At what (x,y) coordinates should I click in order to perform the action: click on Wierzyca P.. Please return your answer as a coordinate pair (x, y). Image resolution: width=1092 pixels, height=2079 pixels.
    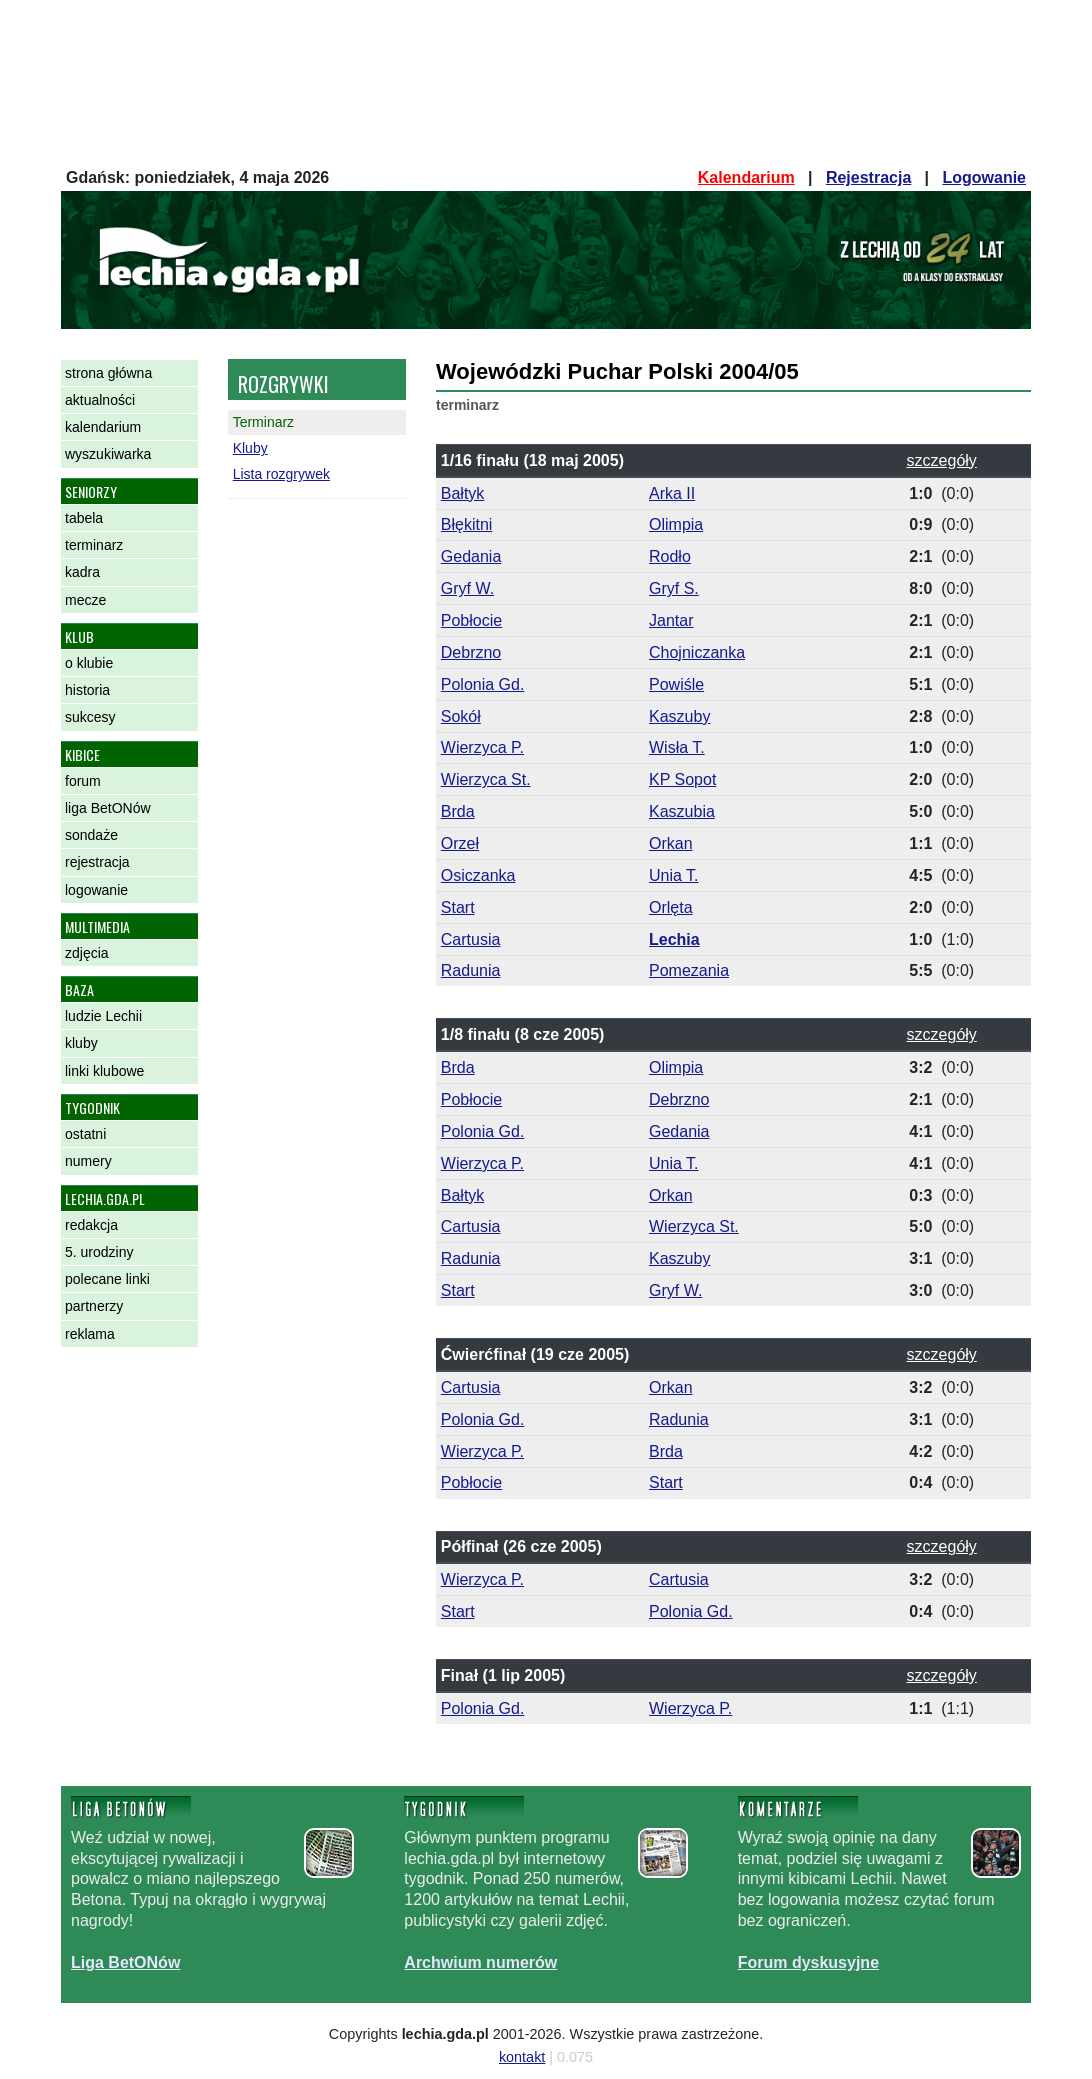
    Looking at the image, I should click on (482, 747).